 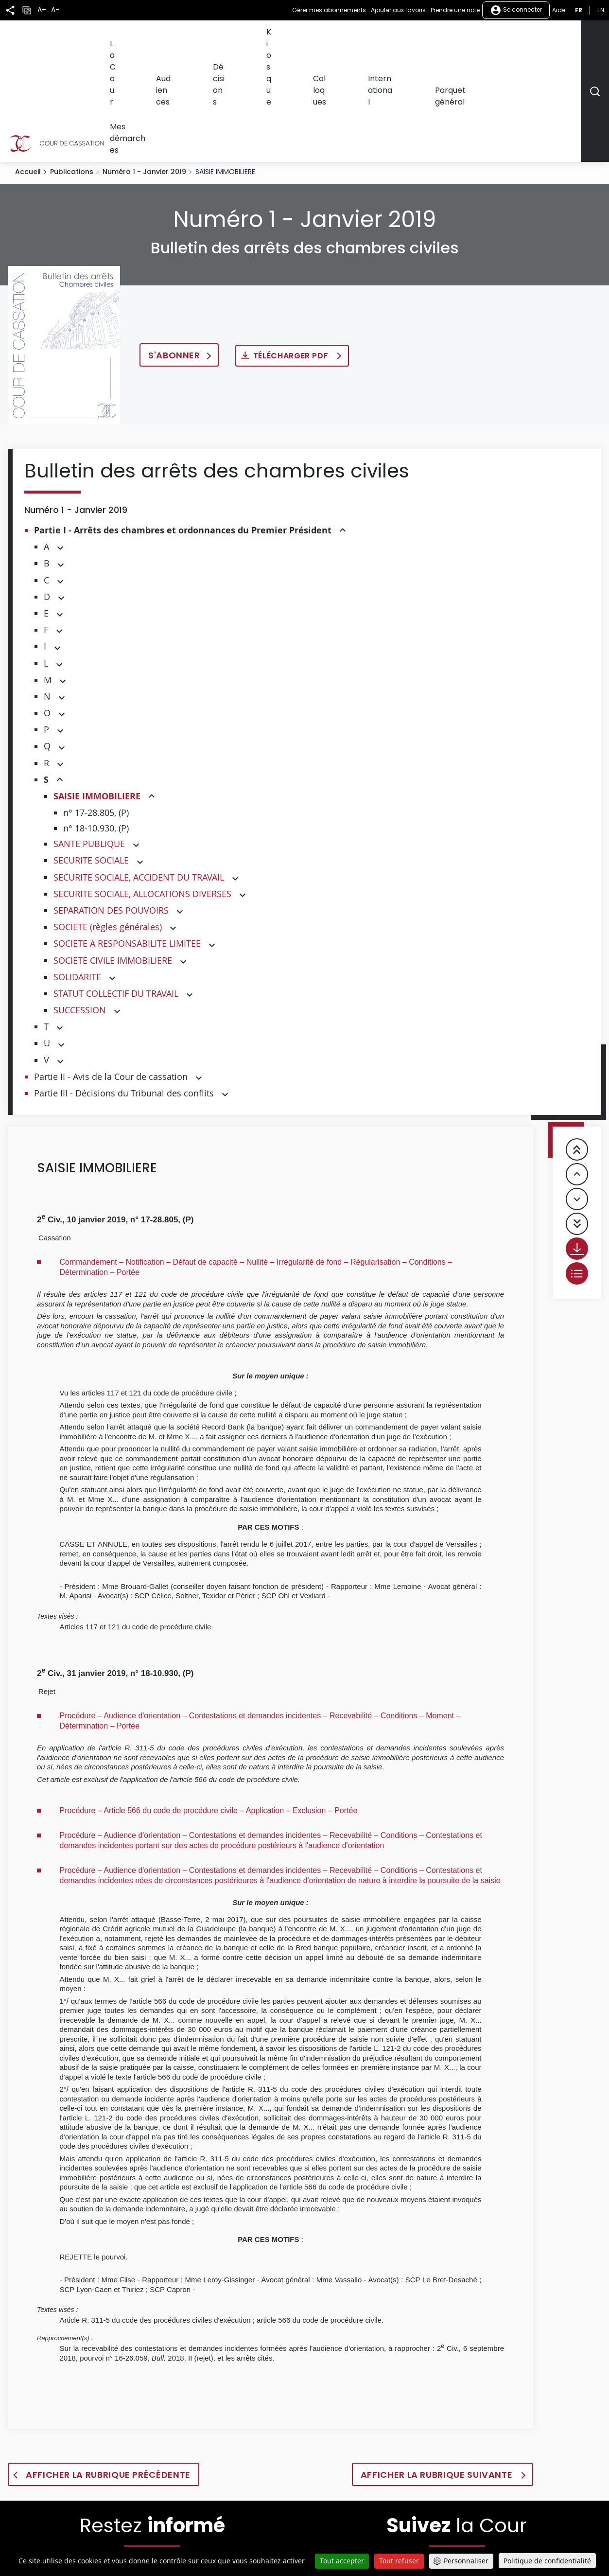 I want to click on SECURITE SOCIALE, ALLOCATIONS DIVERSES, so click(x=142, y=788).